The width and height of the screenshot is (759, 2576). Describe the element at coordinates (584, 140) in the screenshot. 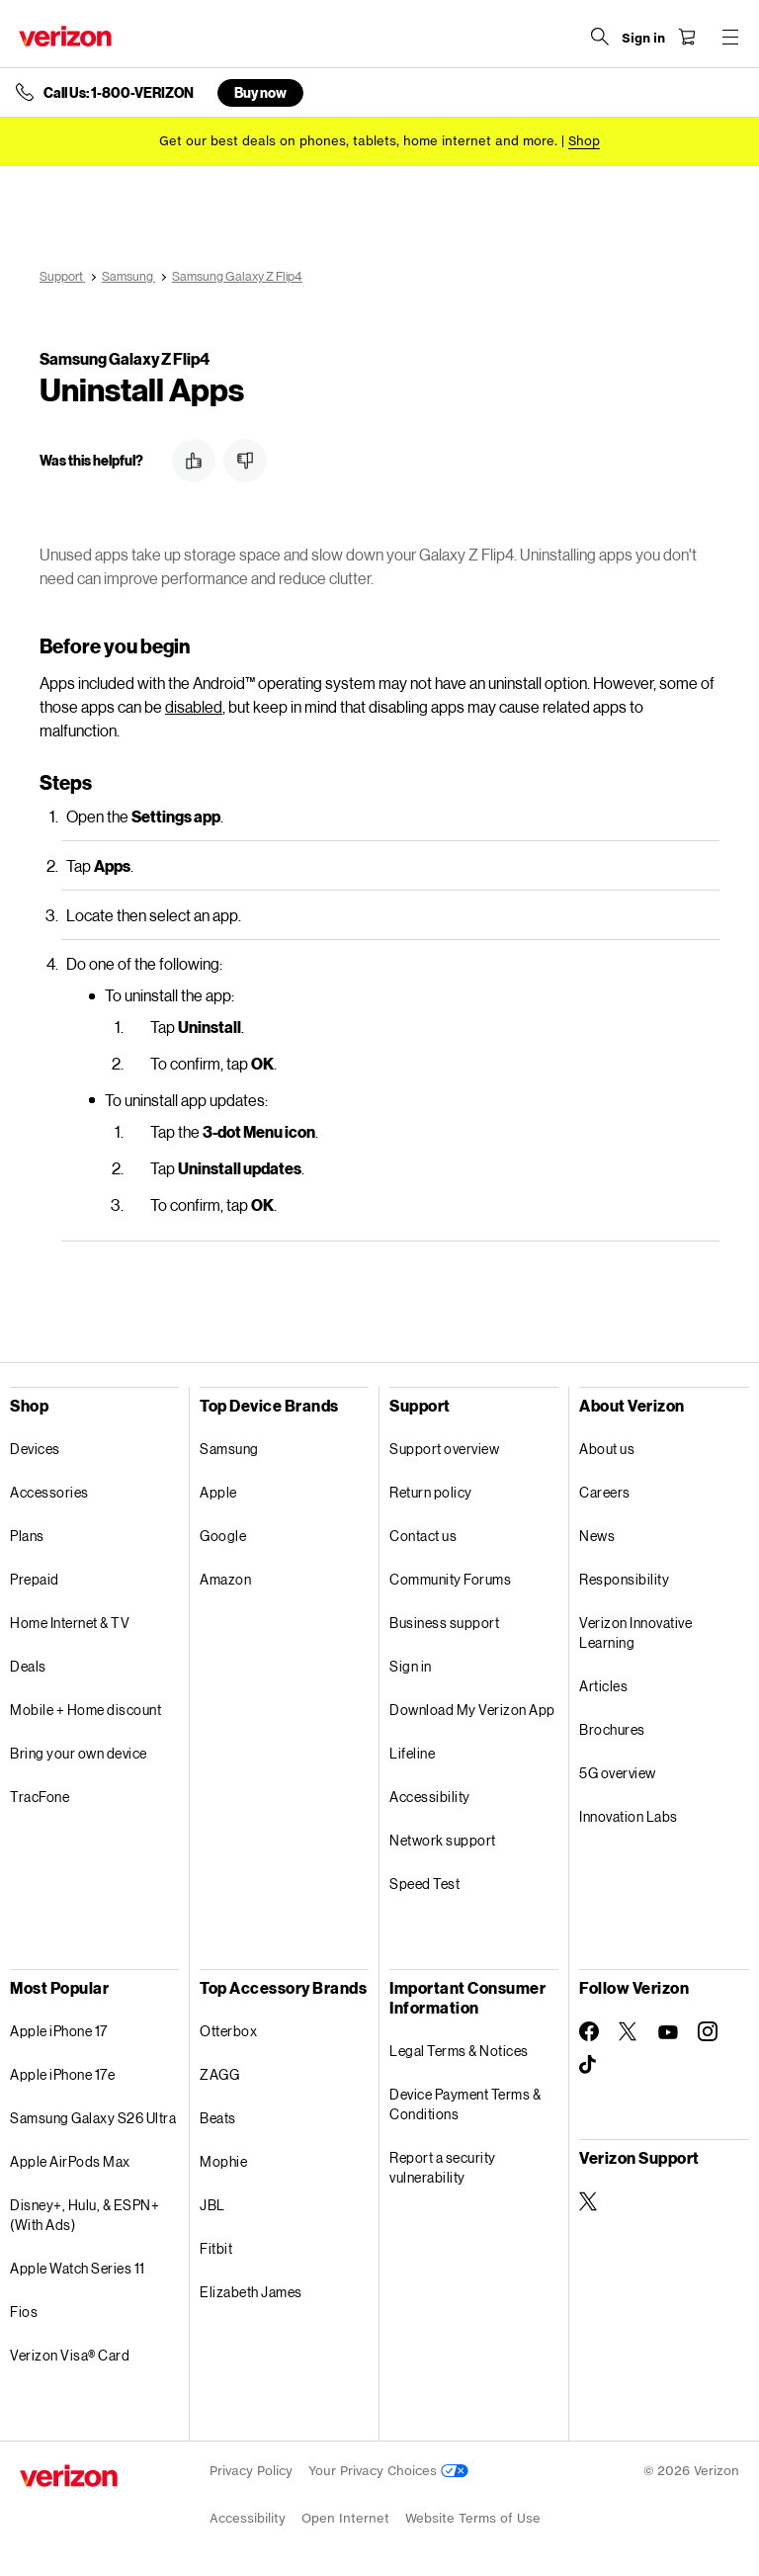

I see `[Shop deals]` at that location.